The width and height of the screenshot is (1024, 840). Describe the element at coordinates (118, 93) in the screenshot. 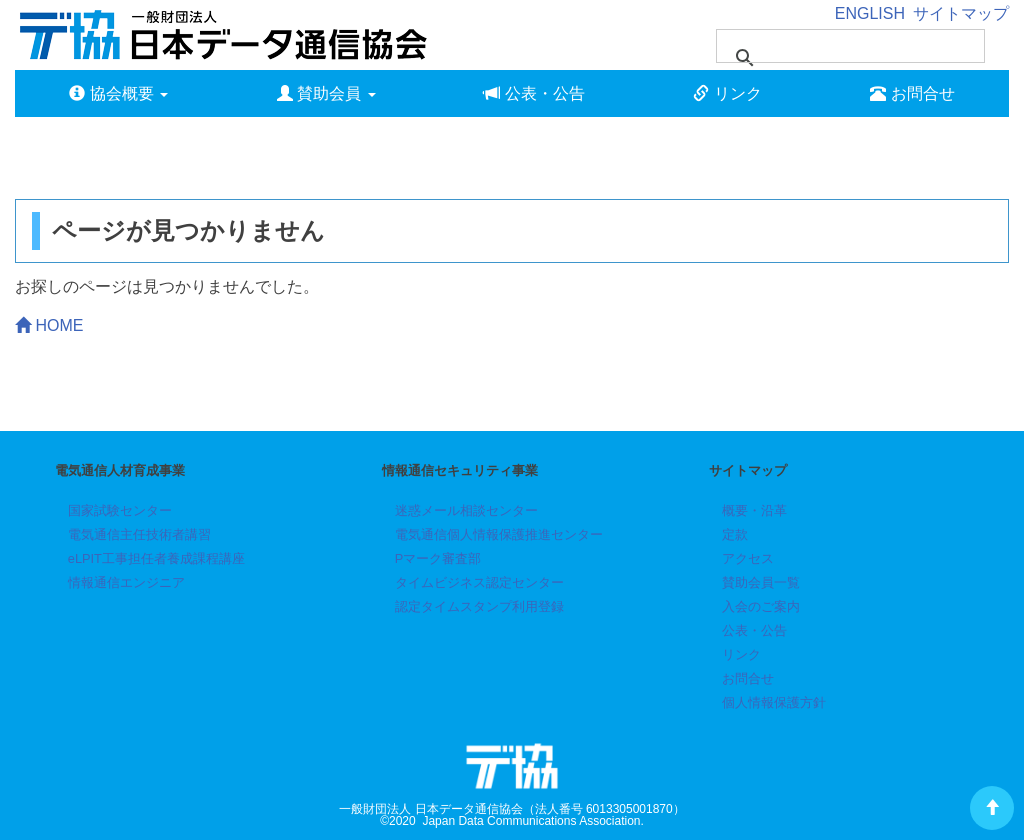

I see `協会概要 [button]` at that location.